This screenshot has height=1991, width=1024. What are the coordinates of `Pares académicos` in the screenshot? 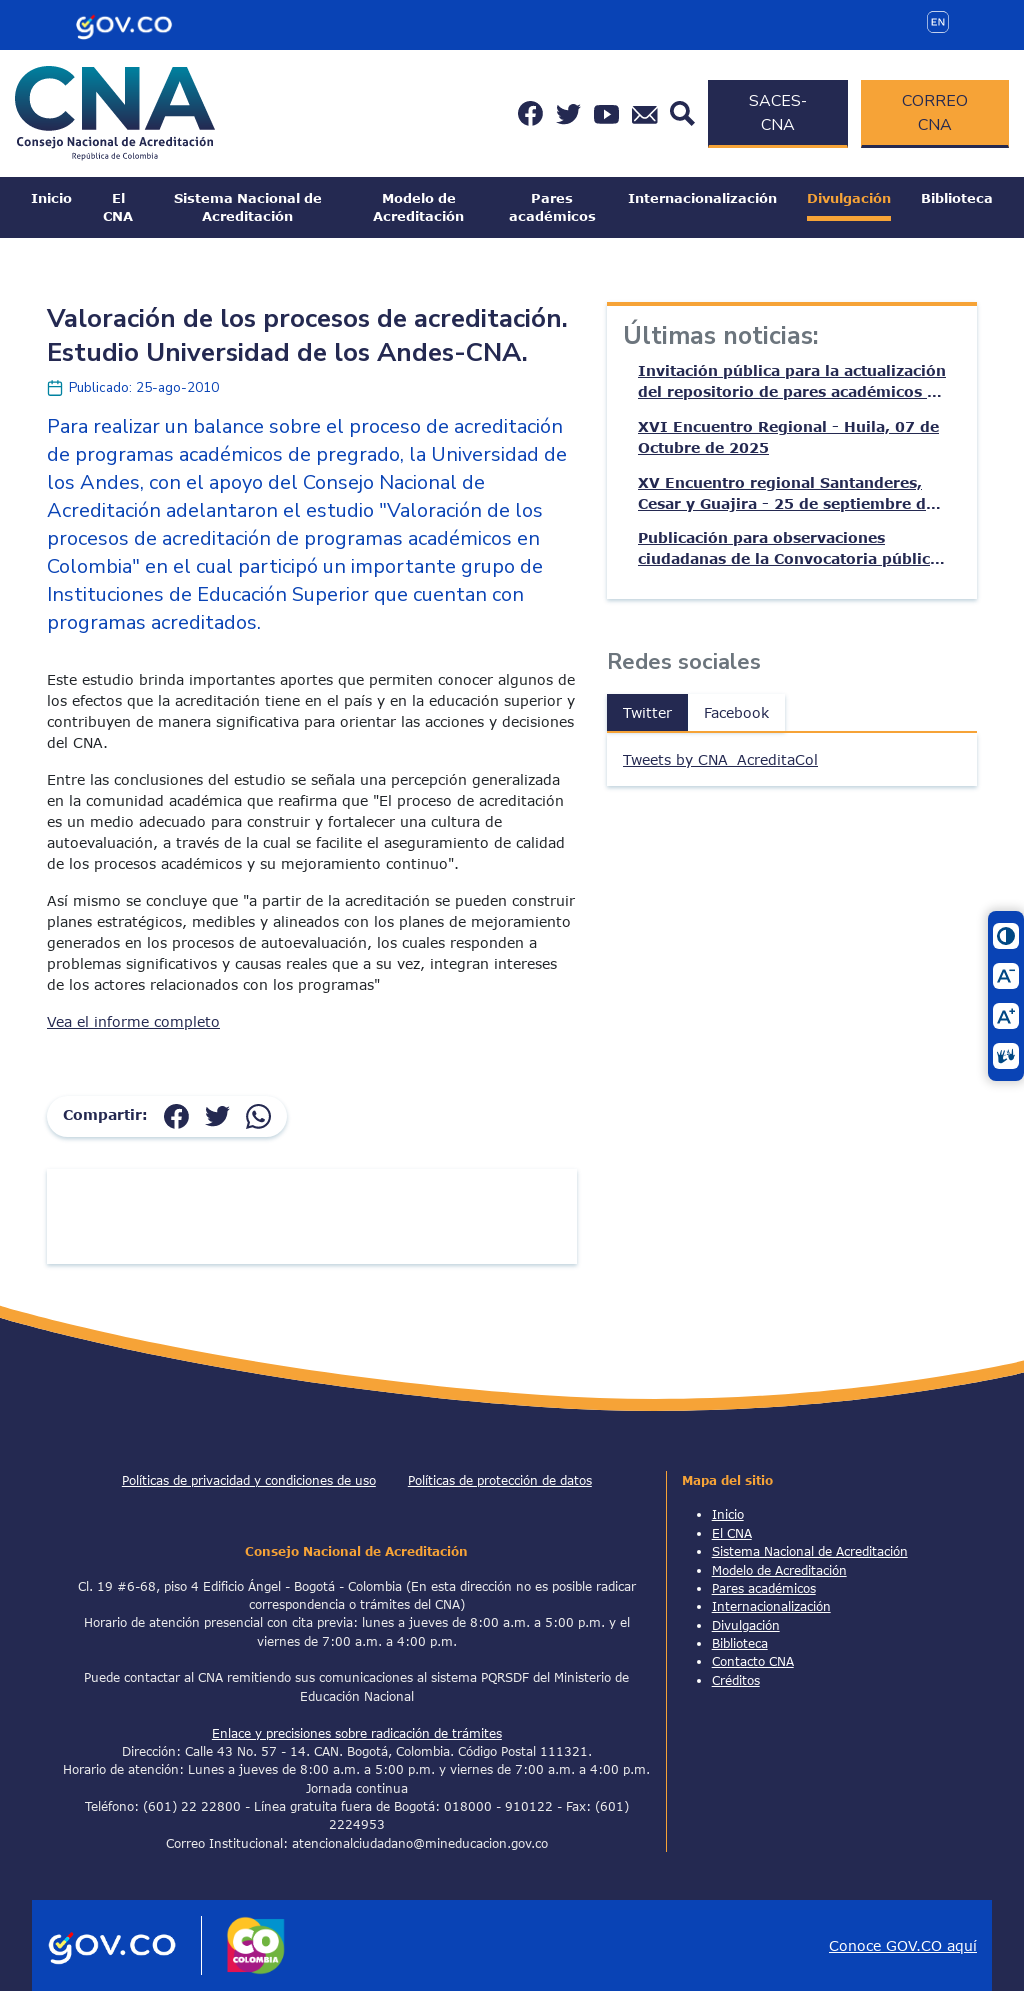 It's located at (552, 207).